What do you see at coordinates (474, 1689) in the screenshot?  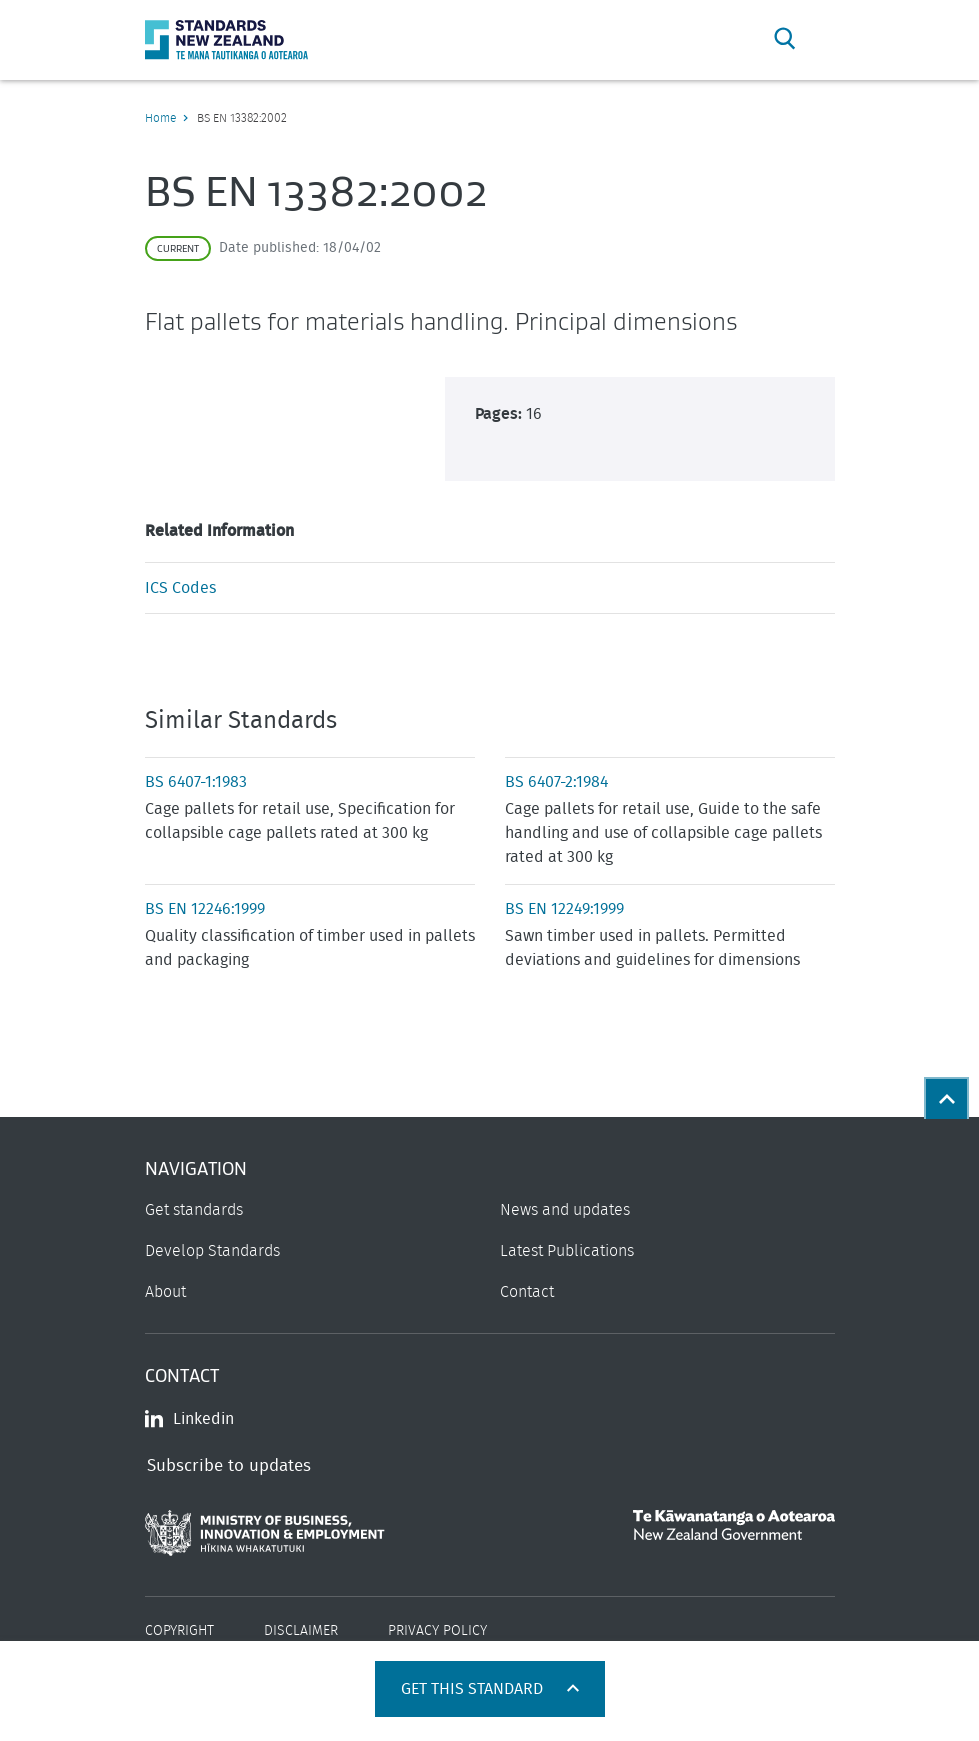 I see `Get this standard [Open get standards panel]` at bounding box center [474, 1689].